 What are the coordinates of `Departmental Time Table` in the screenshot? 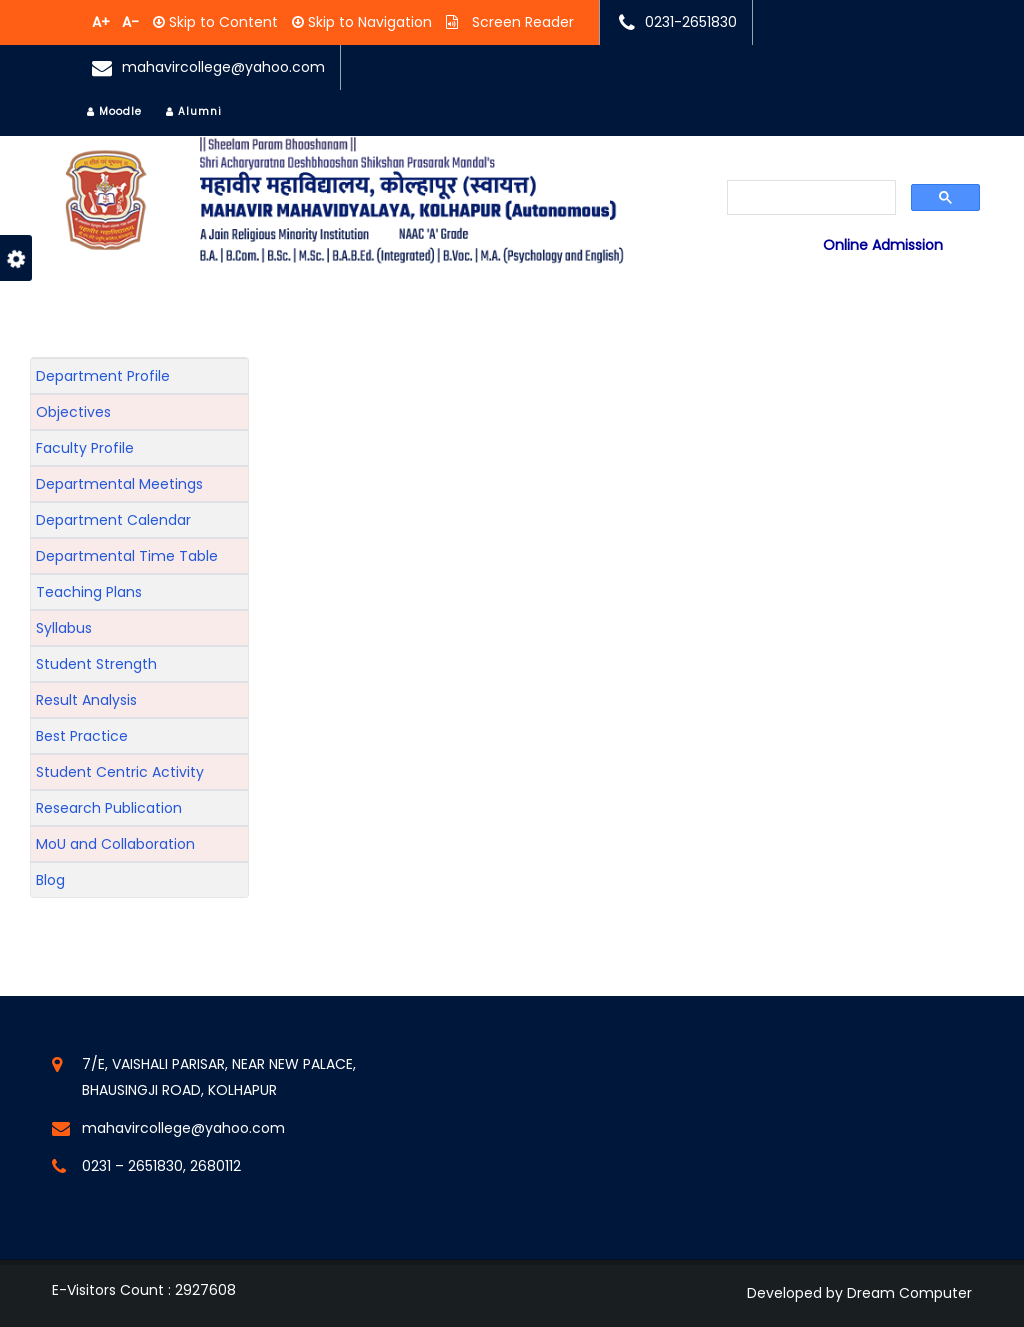 It's located at (127, 556).